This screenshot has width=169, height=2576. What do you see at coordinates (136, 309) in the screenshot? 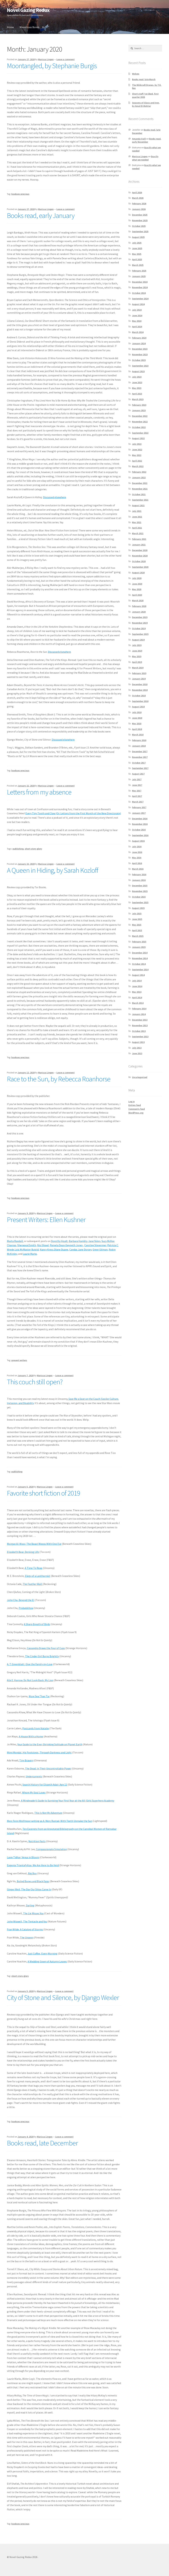
I see `July 2024` at bounding box center [136, 309].